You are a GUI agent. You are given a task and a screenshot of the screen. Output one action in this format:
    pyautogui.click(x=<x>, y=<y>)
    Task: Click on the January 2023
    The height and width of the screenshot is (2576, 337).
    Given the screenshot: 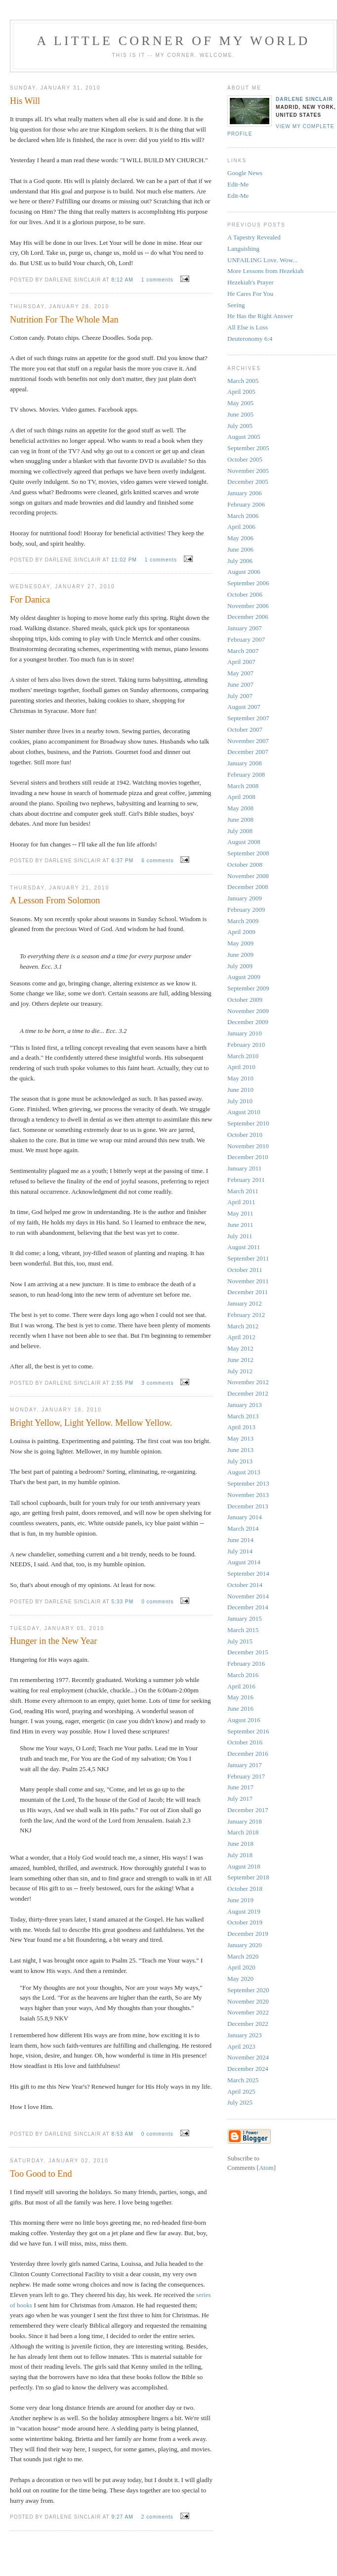 What is the action you would take?
    pyautogui.click(x=244, y=2035)
    